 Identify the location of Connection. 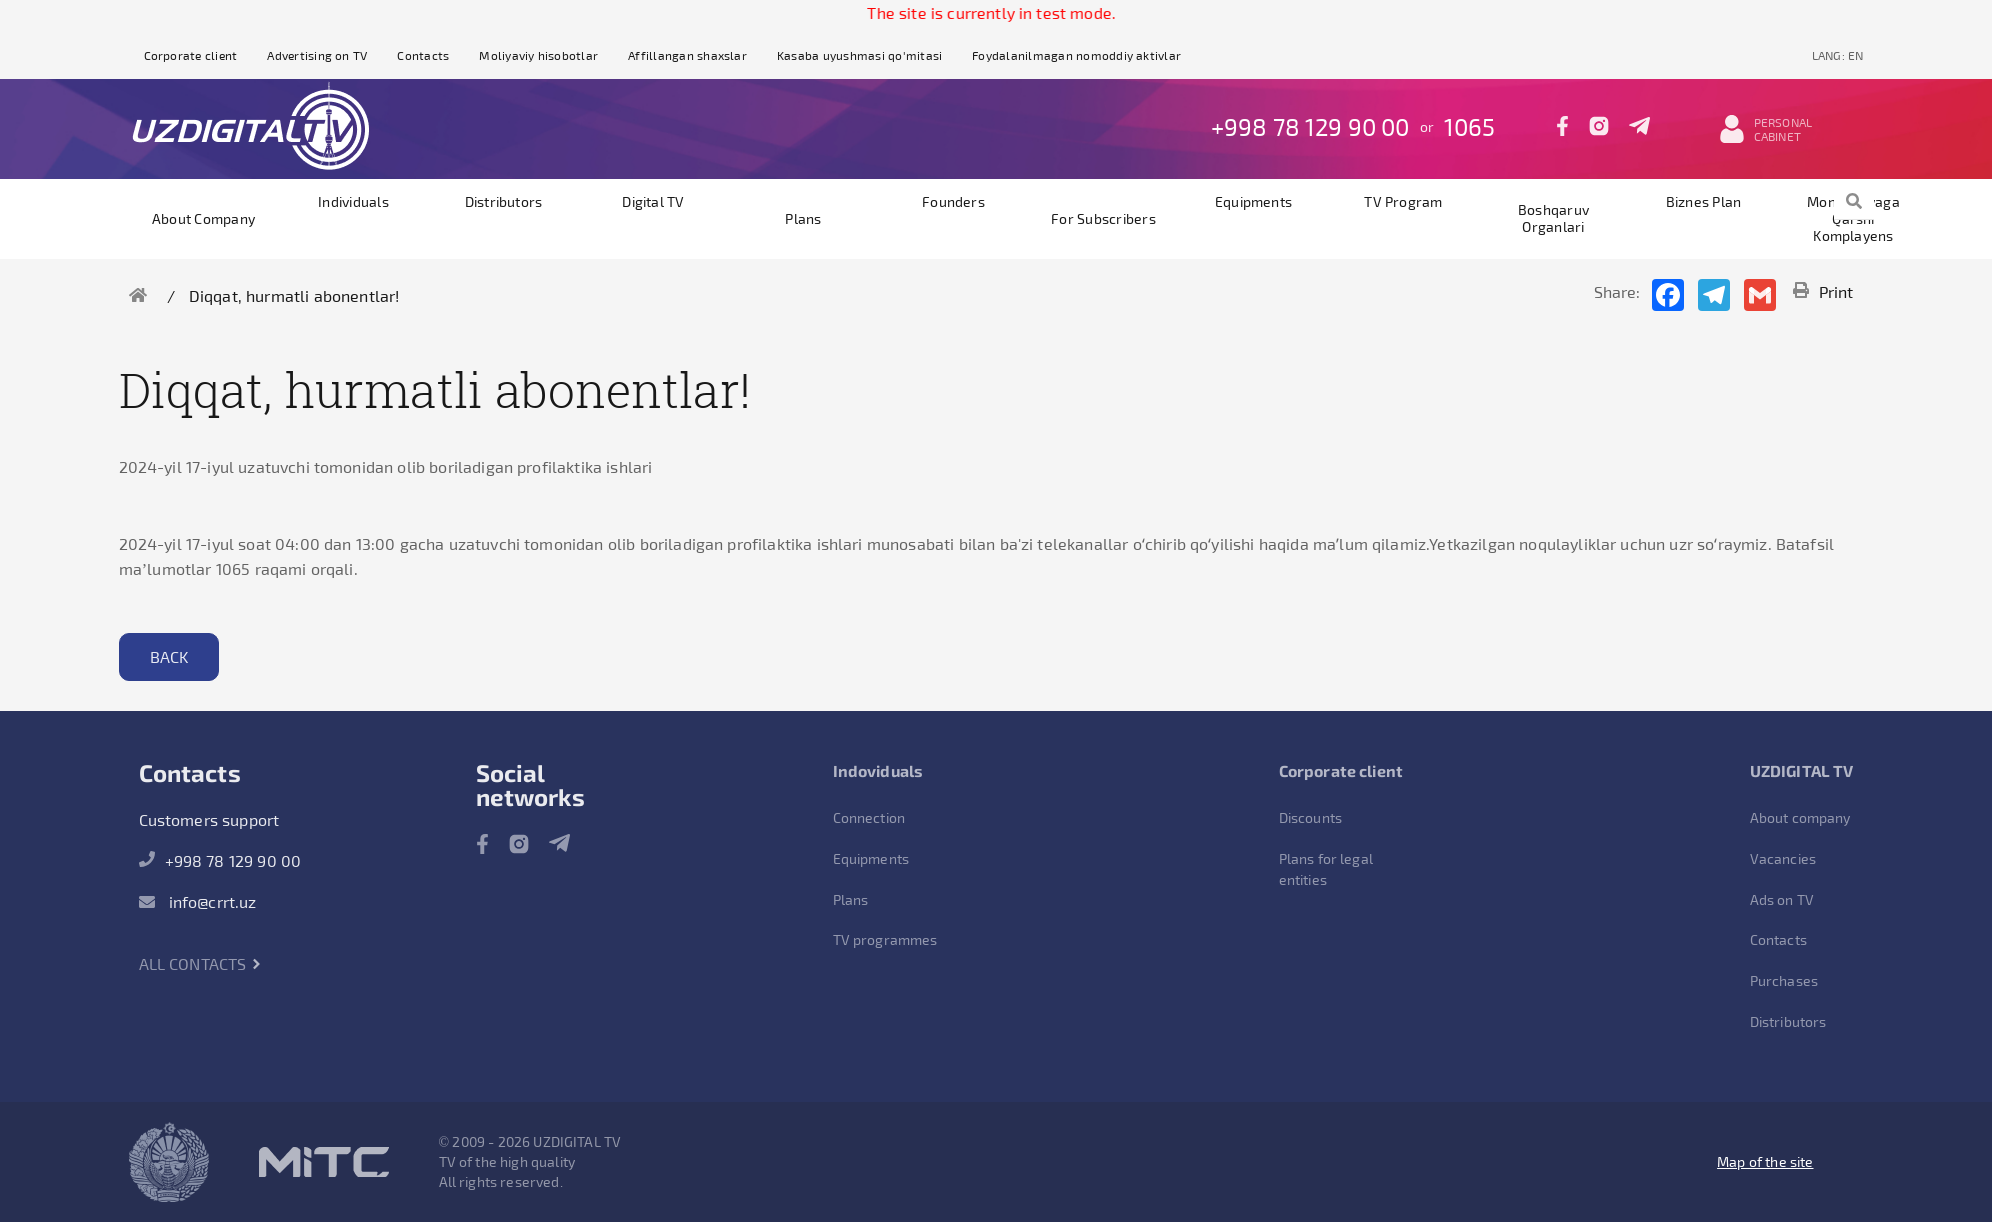
(869, 817).